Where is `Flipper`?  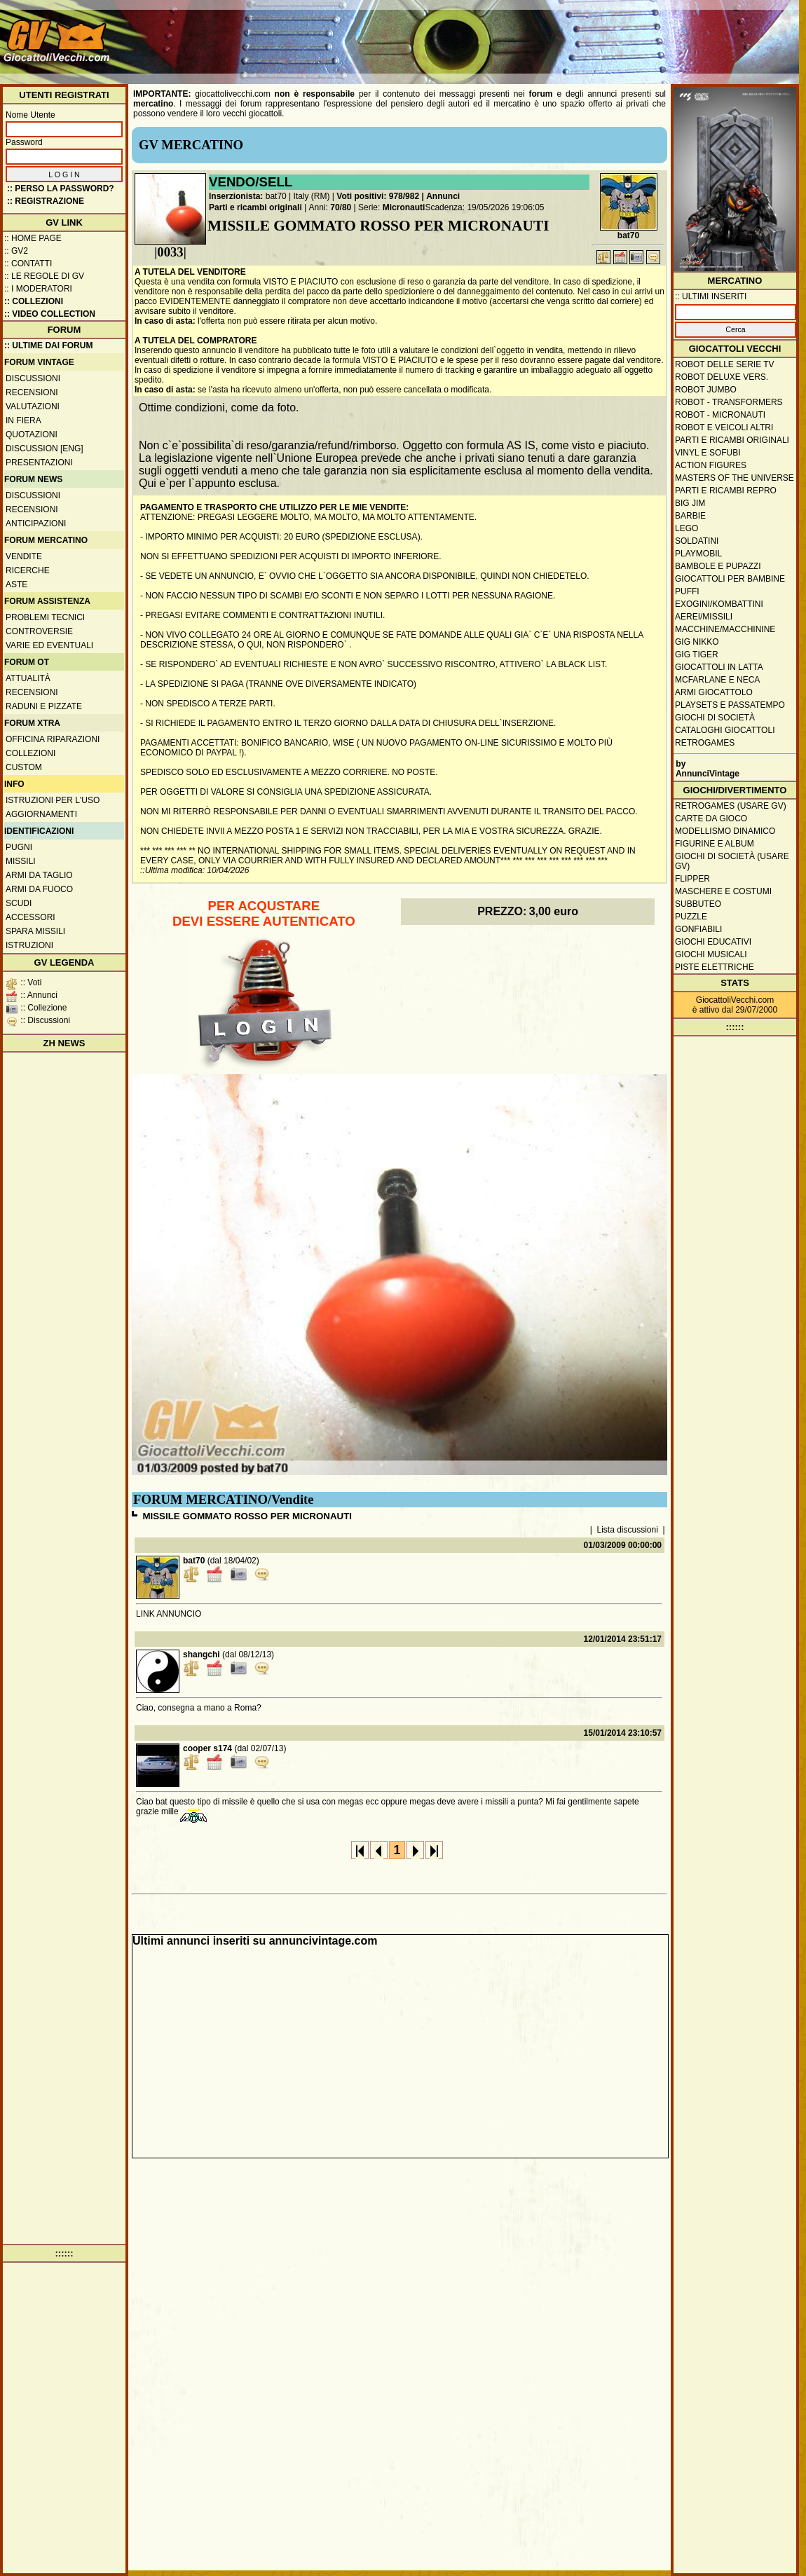 Flipper is located at coordinates (692, 879).